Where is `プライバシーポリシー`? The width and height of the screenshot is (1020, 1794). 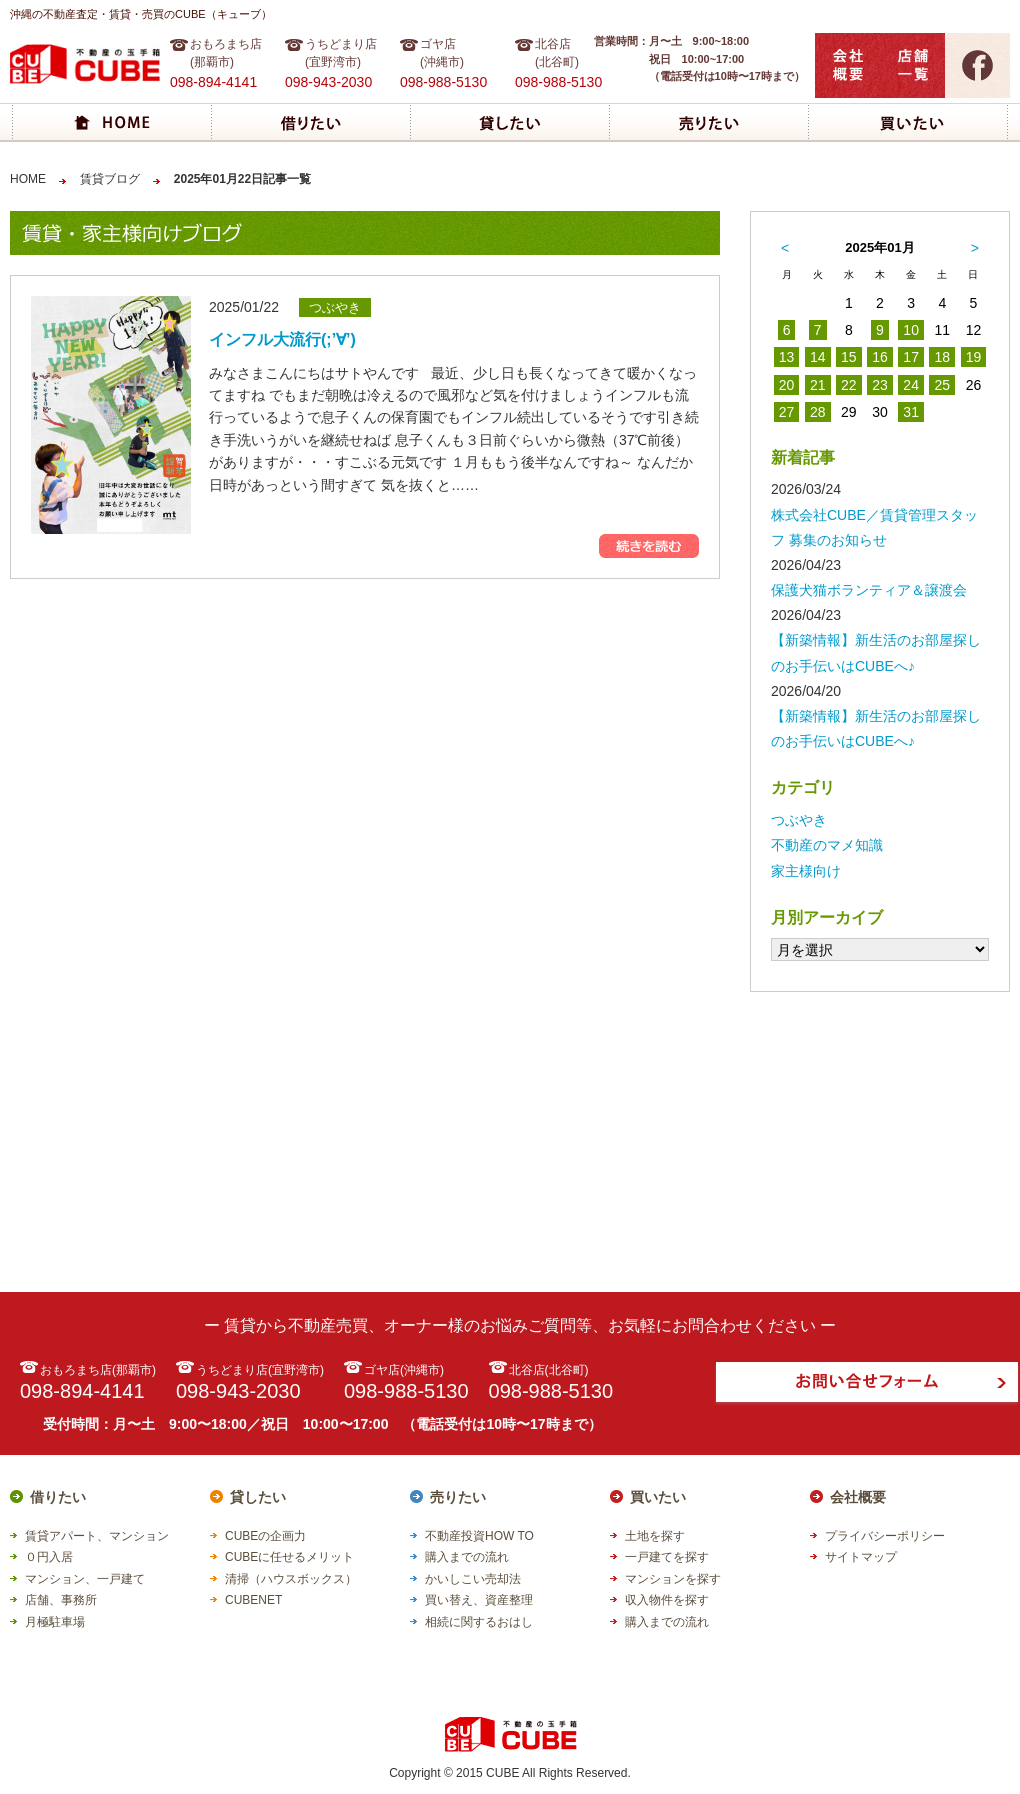 プライバシーポリシー is located at coordinates (885, 1536).